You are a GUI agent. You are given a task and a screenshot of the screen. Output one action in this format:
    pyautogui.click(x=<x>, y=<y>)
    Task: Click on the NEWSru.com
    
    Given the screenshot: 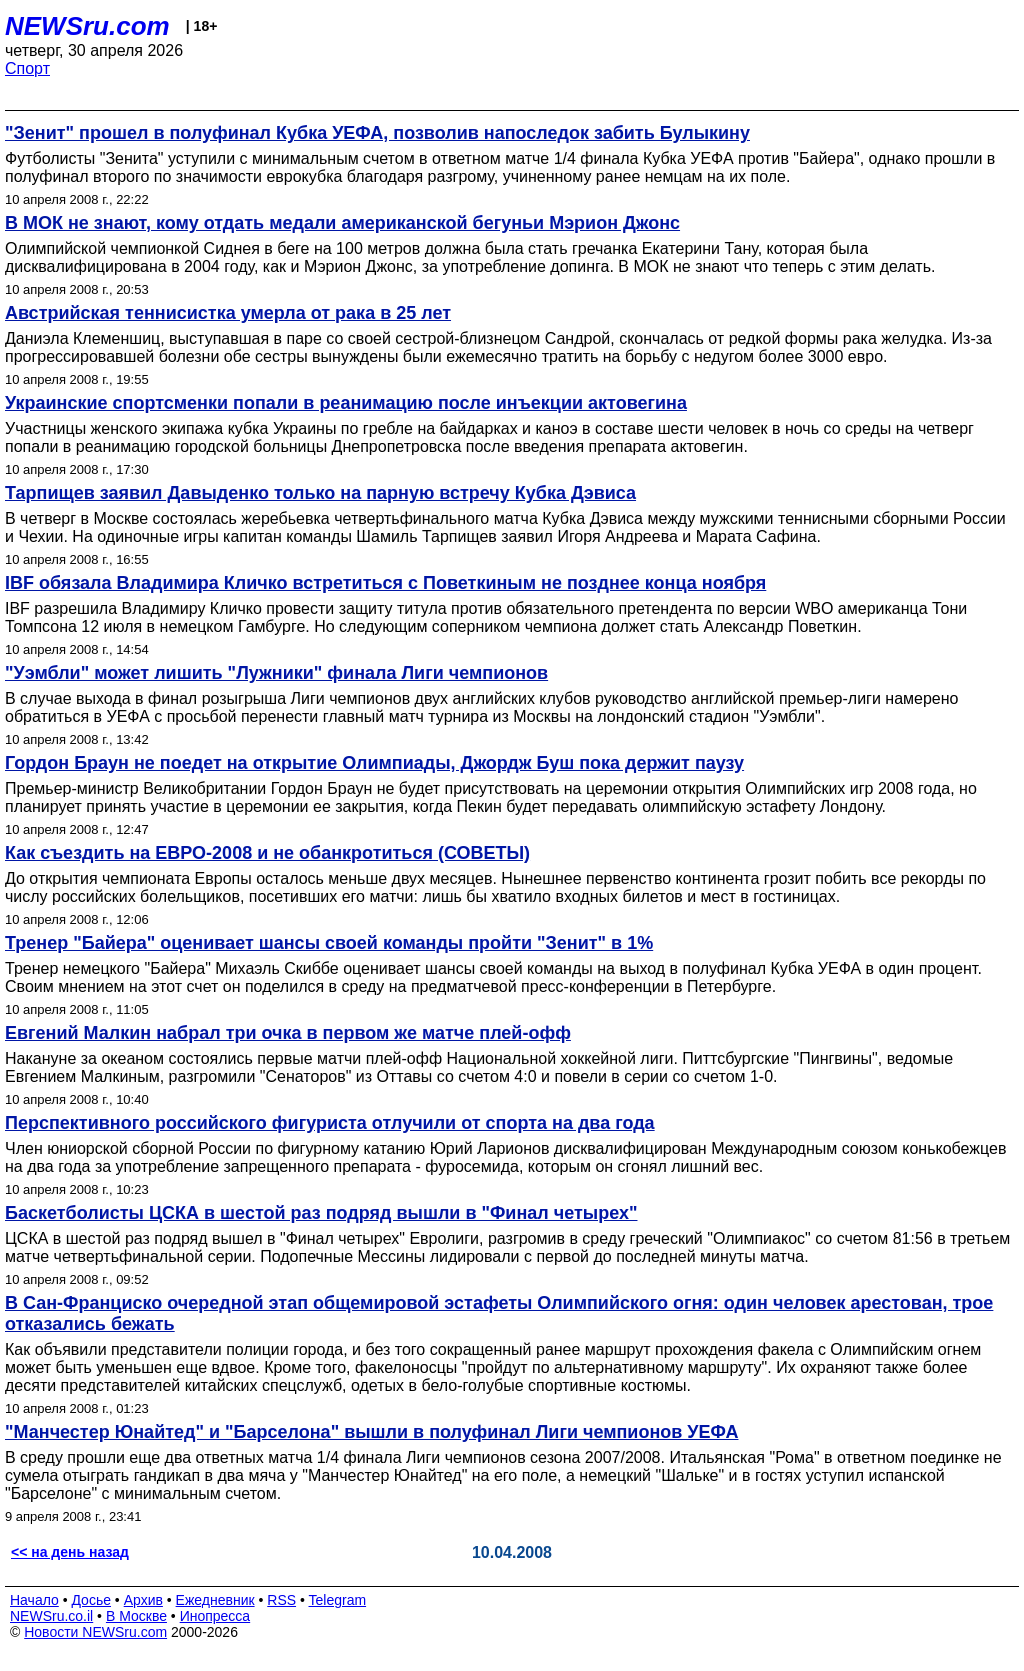 What is the action you would take?
    pyautogui.click(x=87, y=26)
    